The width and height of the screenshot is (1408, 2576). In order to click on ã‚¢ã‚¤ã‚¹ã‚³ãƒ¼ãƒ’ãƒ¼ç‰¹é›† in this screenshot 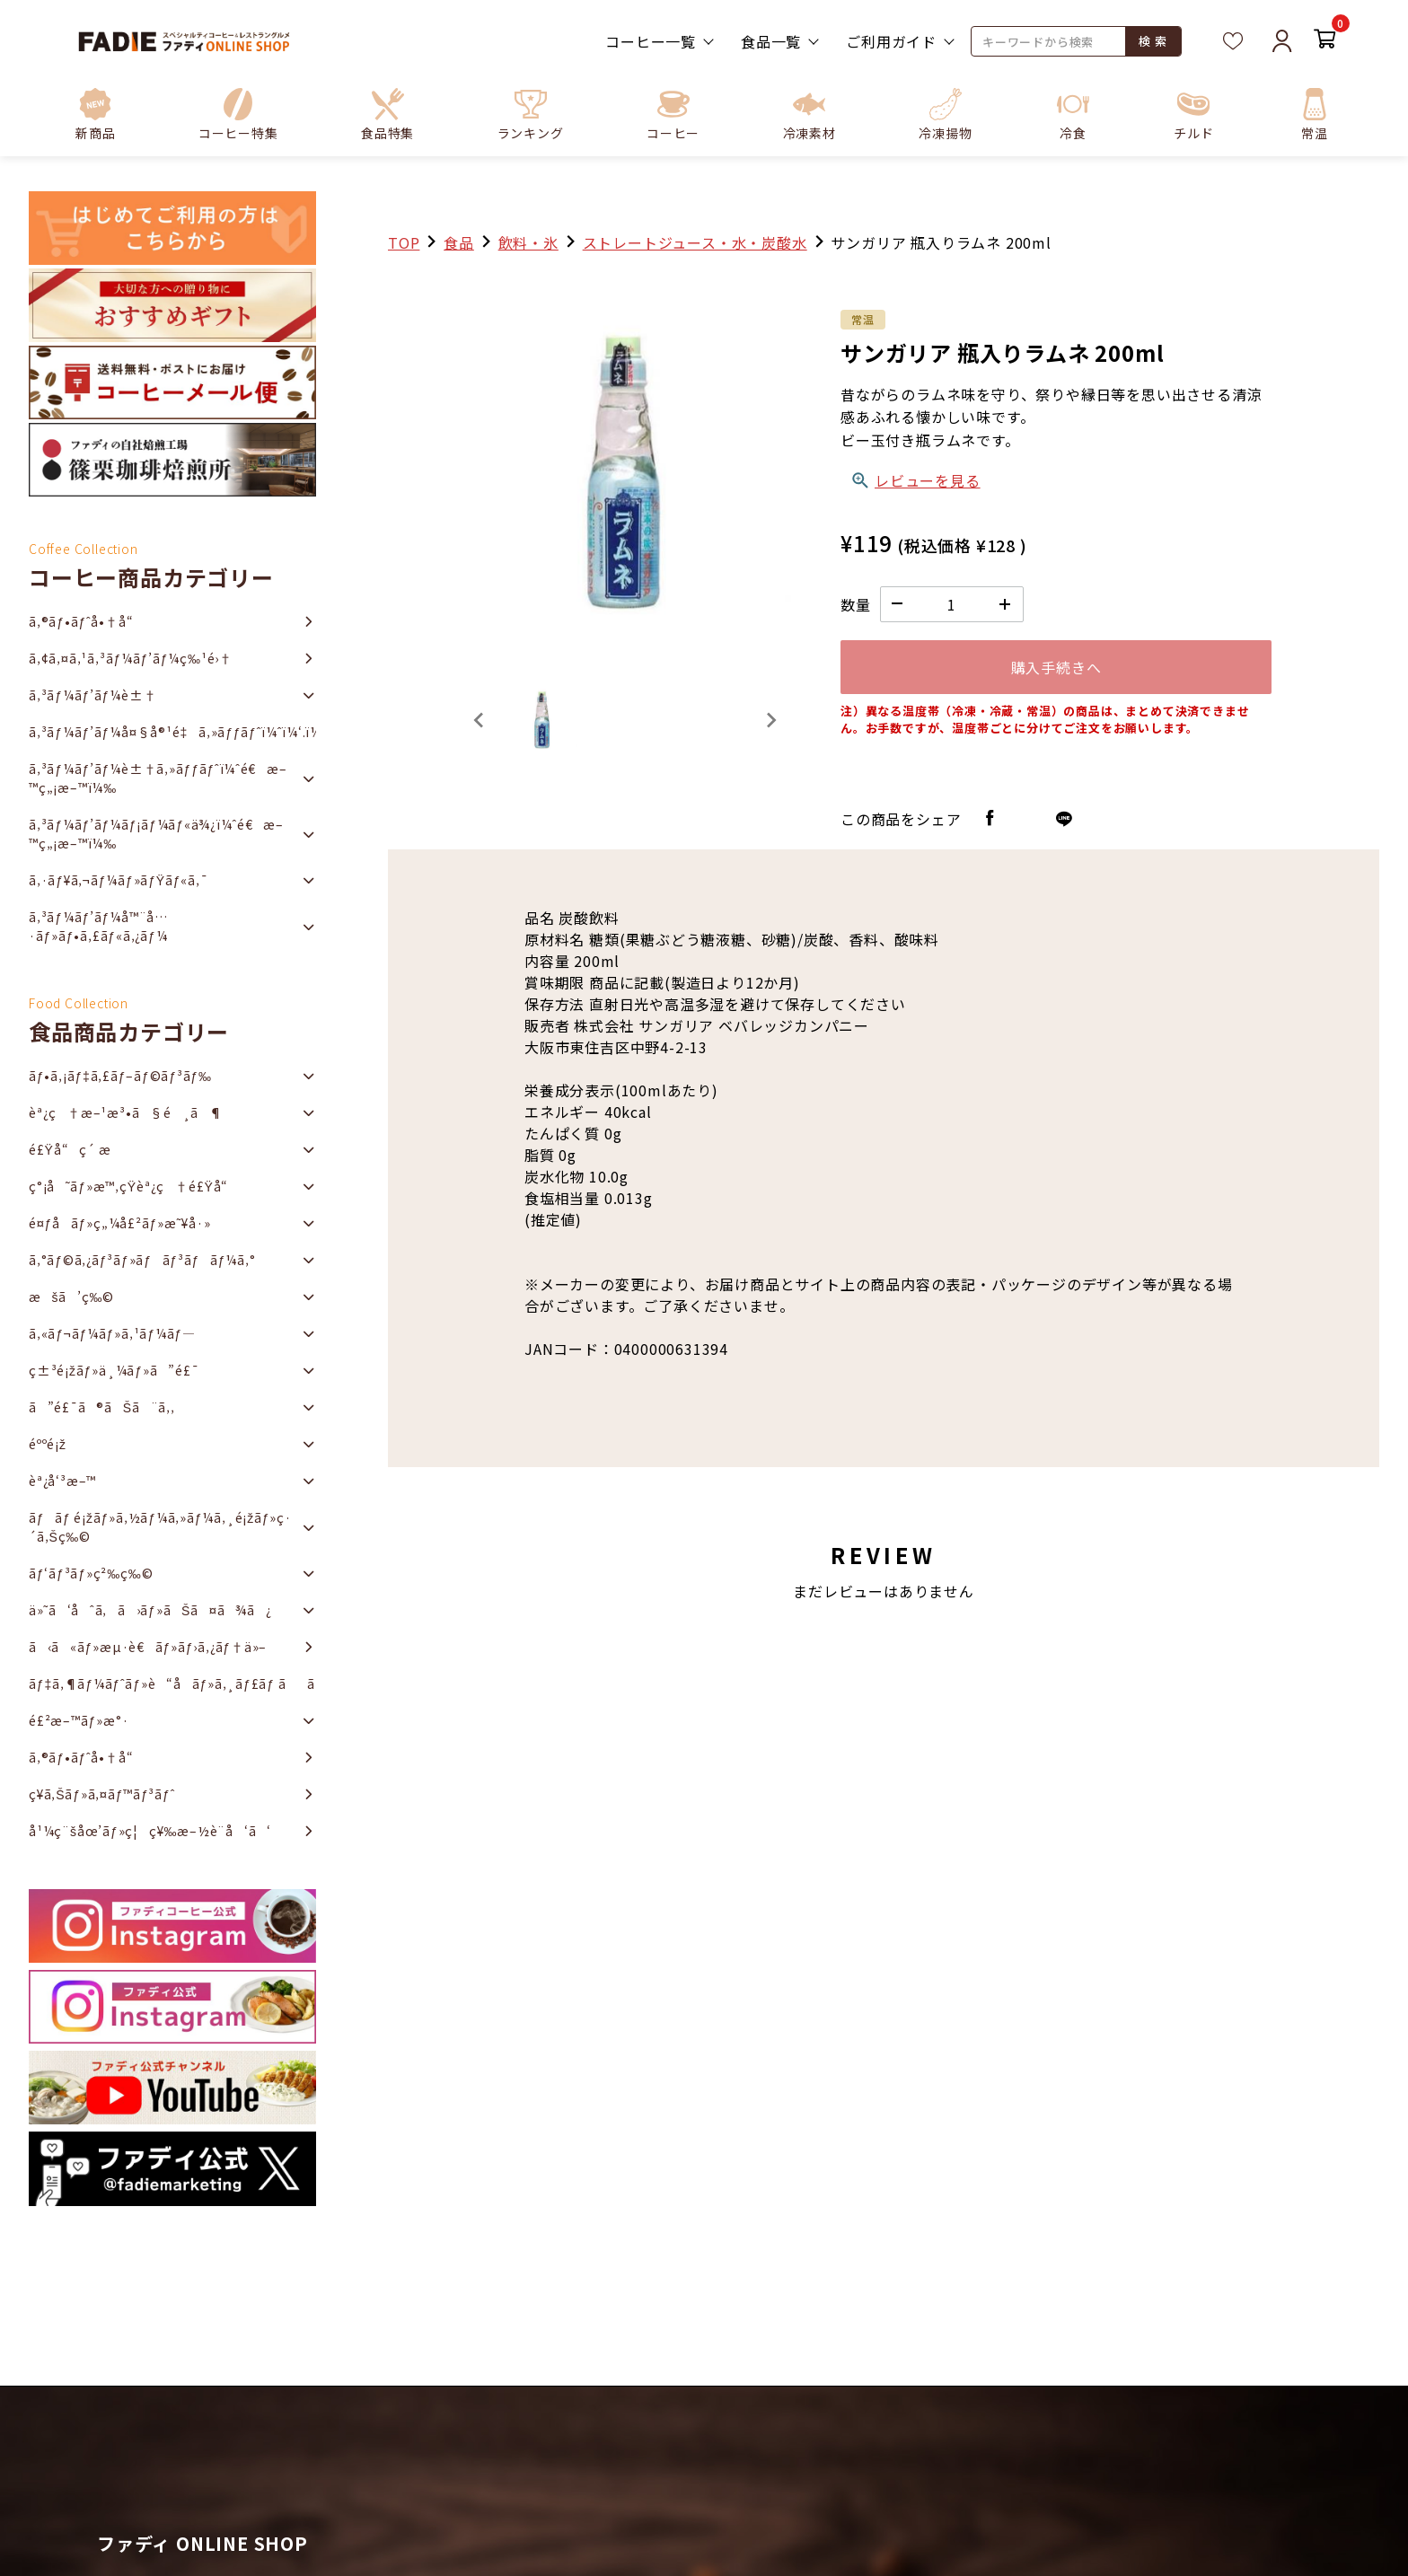, I will do `click(131, 658)`.